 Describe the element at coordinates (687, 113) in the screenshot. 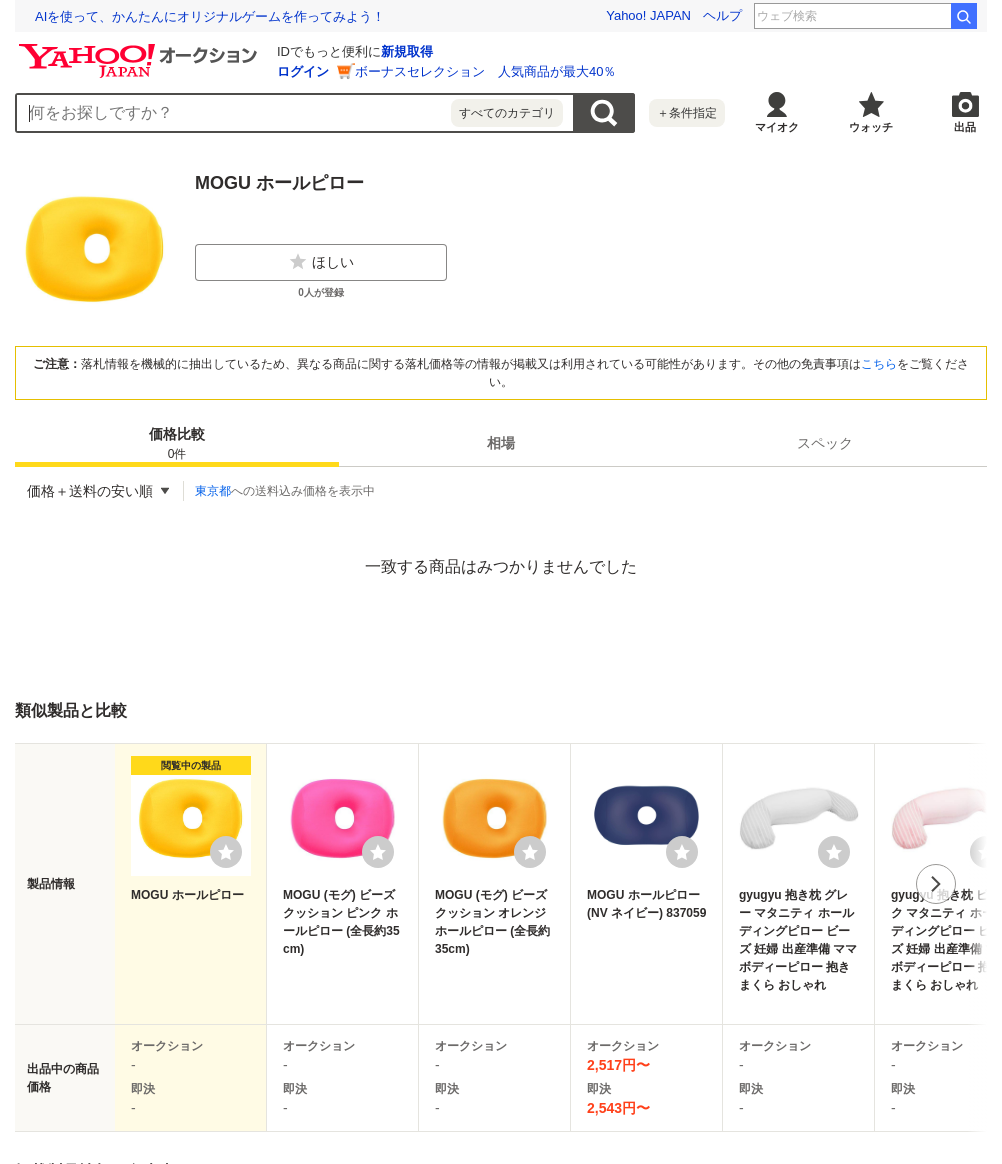

I see `＋条件指定` at that location.